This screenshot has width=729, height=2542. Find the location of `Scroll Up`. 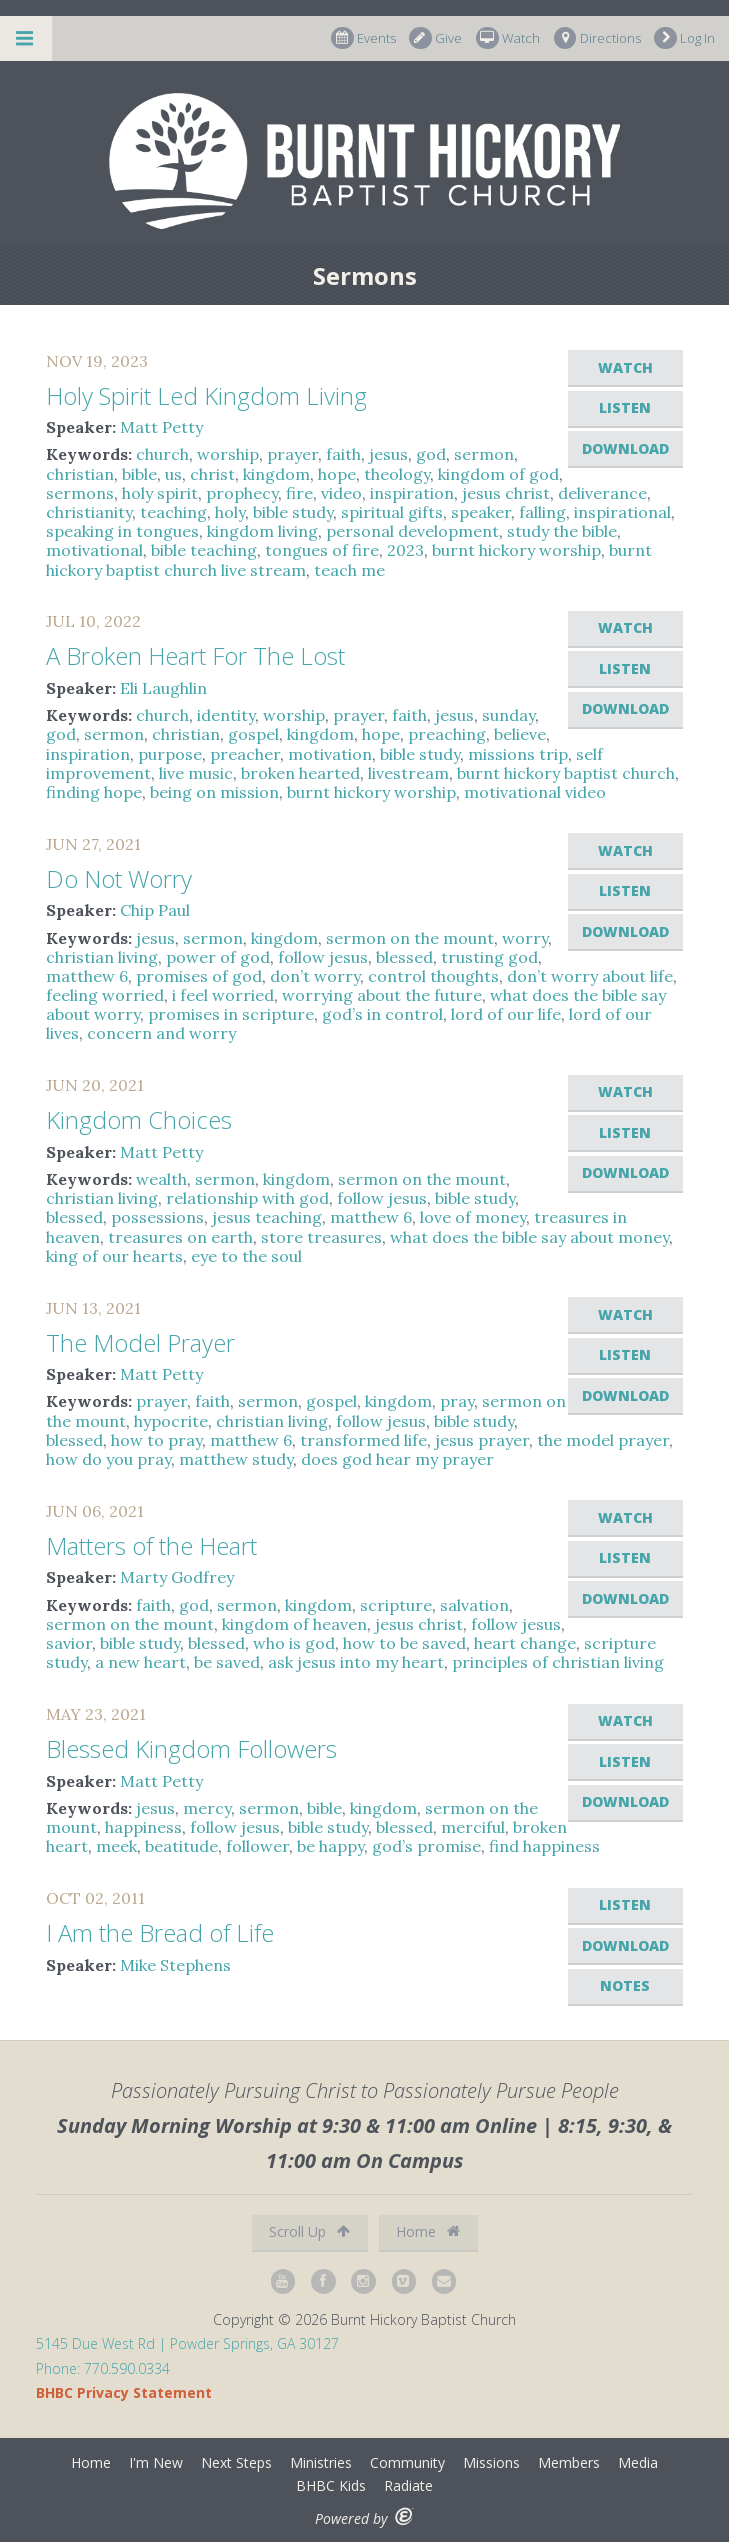

Scroll Up is located at coordinates (309, 2231).